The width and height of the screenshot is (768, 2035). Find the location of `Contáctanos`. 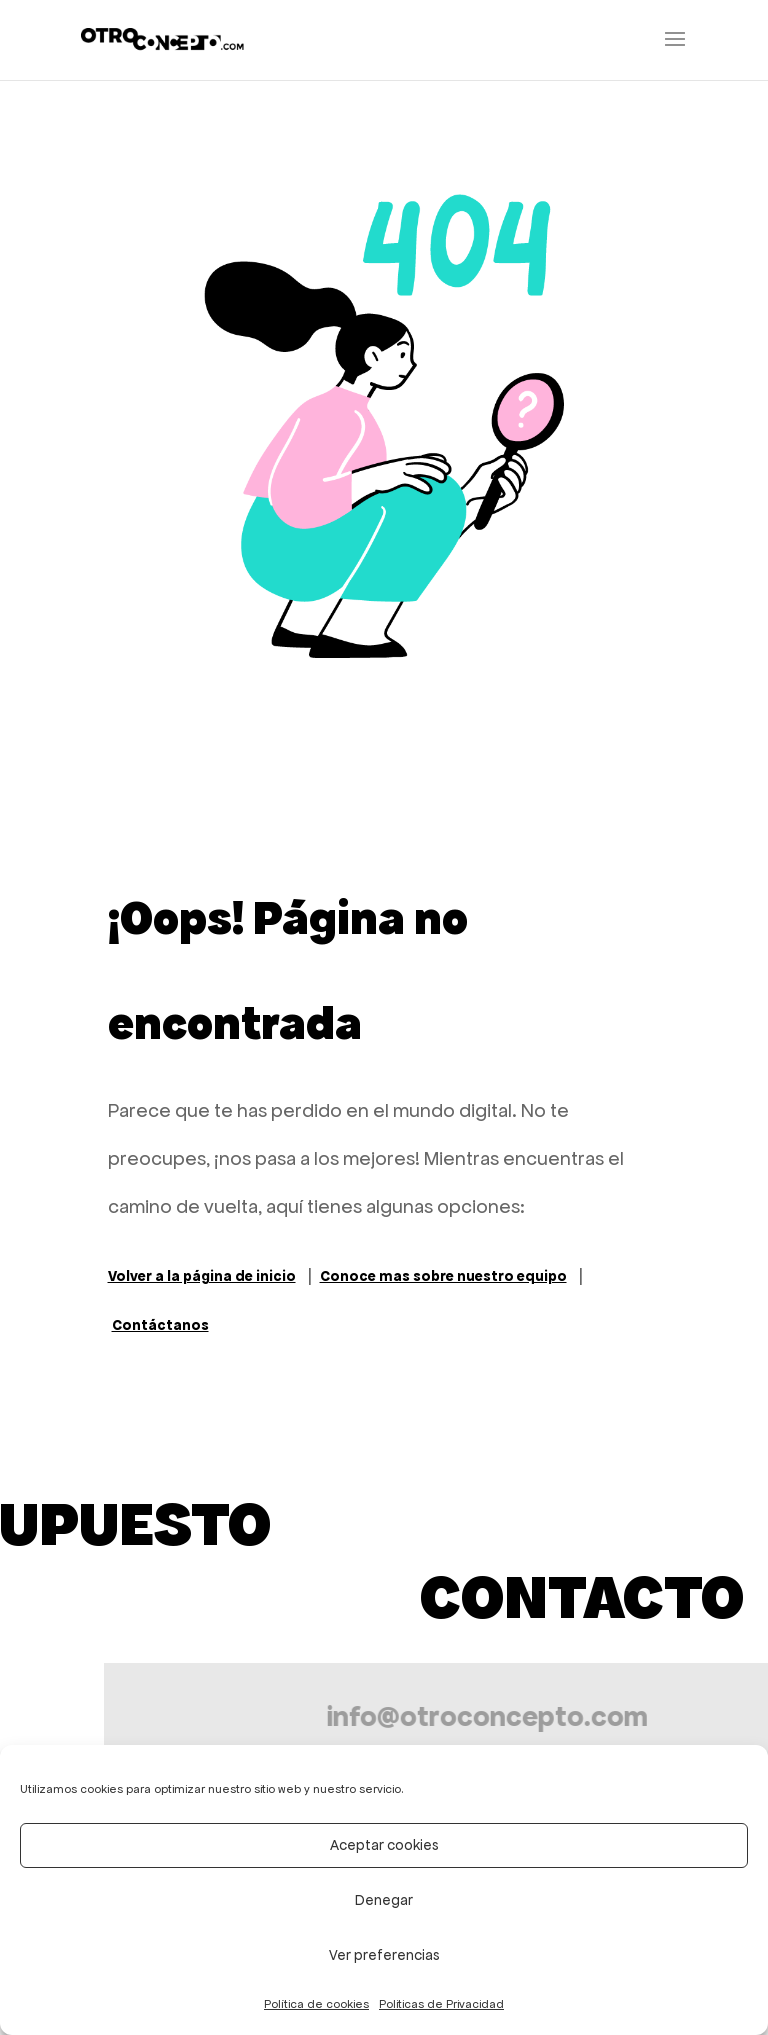

Contáctanos is located at coordinates (160, 1325).